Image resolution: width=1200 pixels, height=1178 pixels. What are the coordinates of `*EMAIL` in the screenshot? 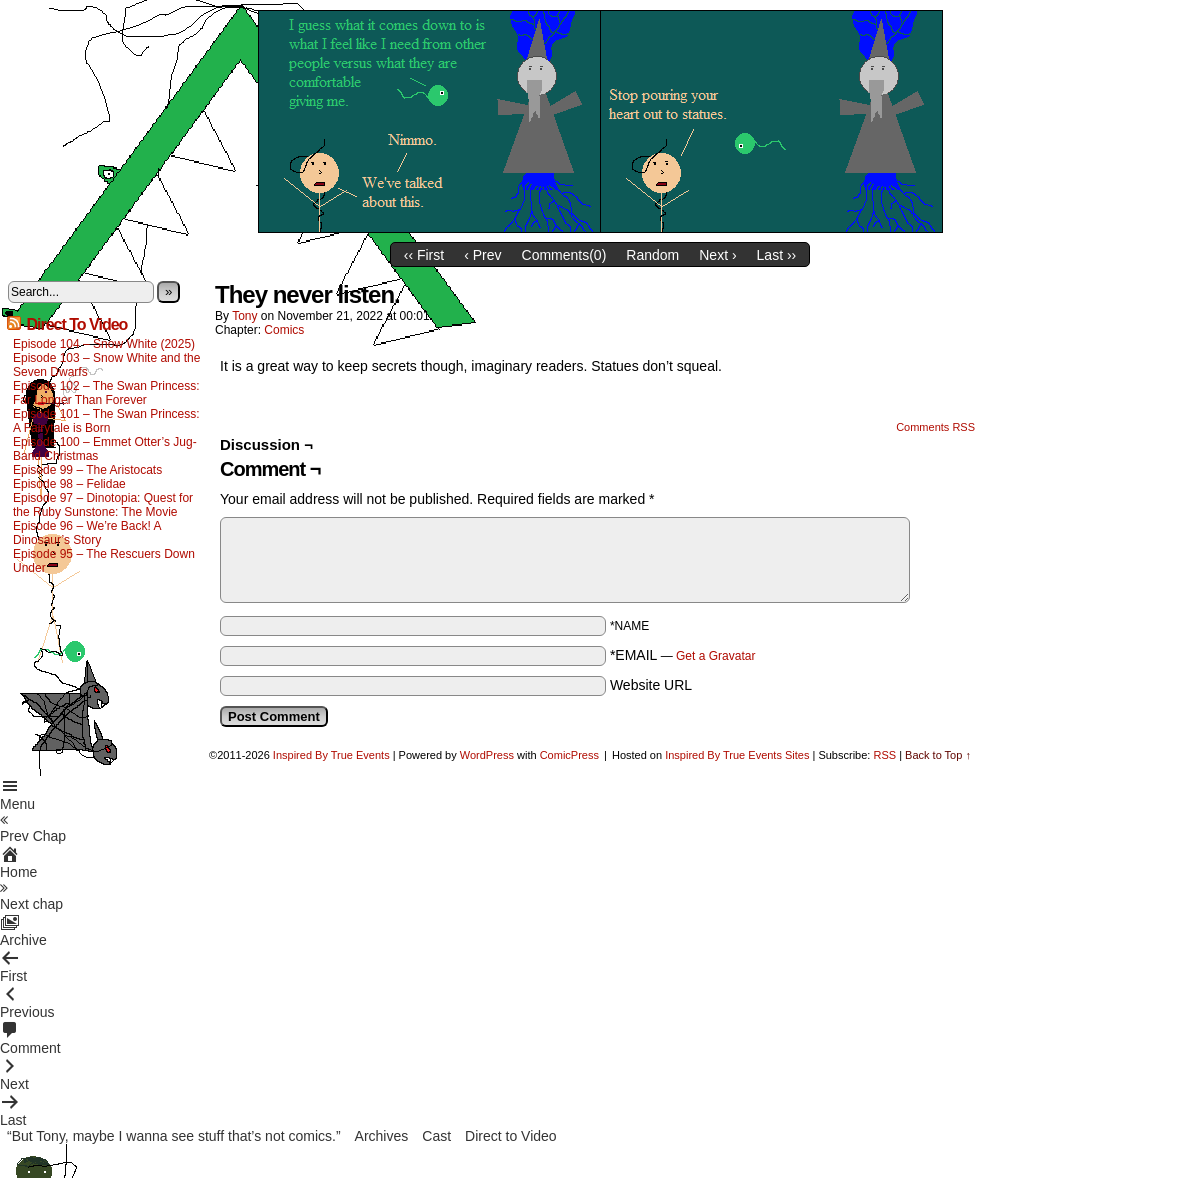 It's located at (683, 655).